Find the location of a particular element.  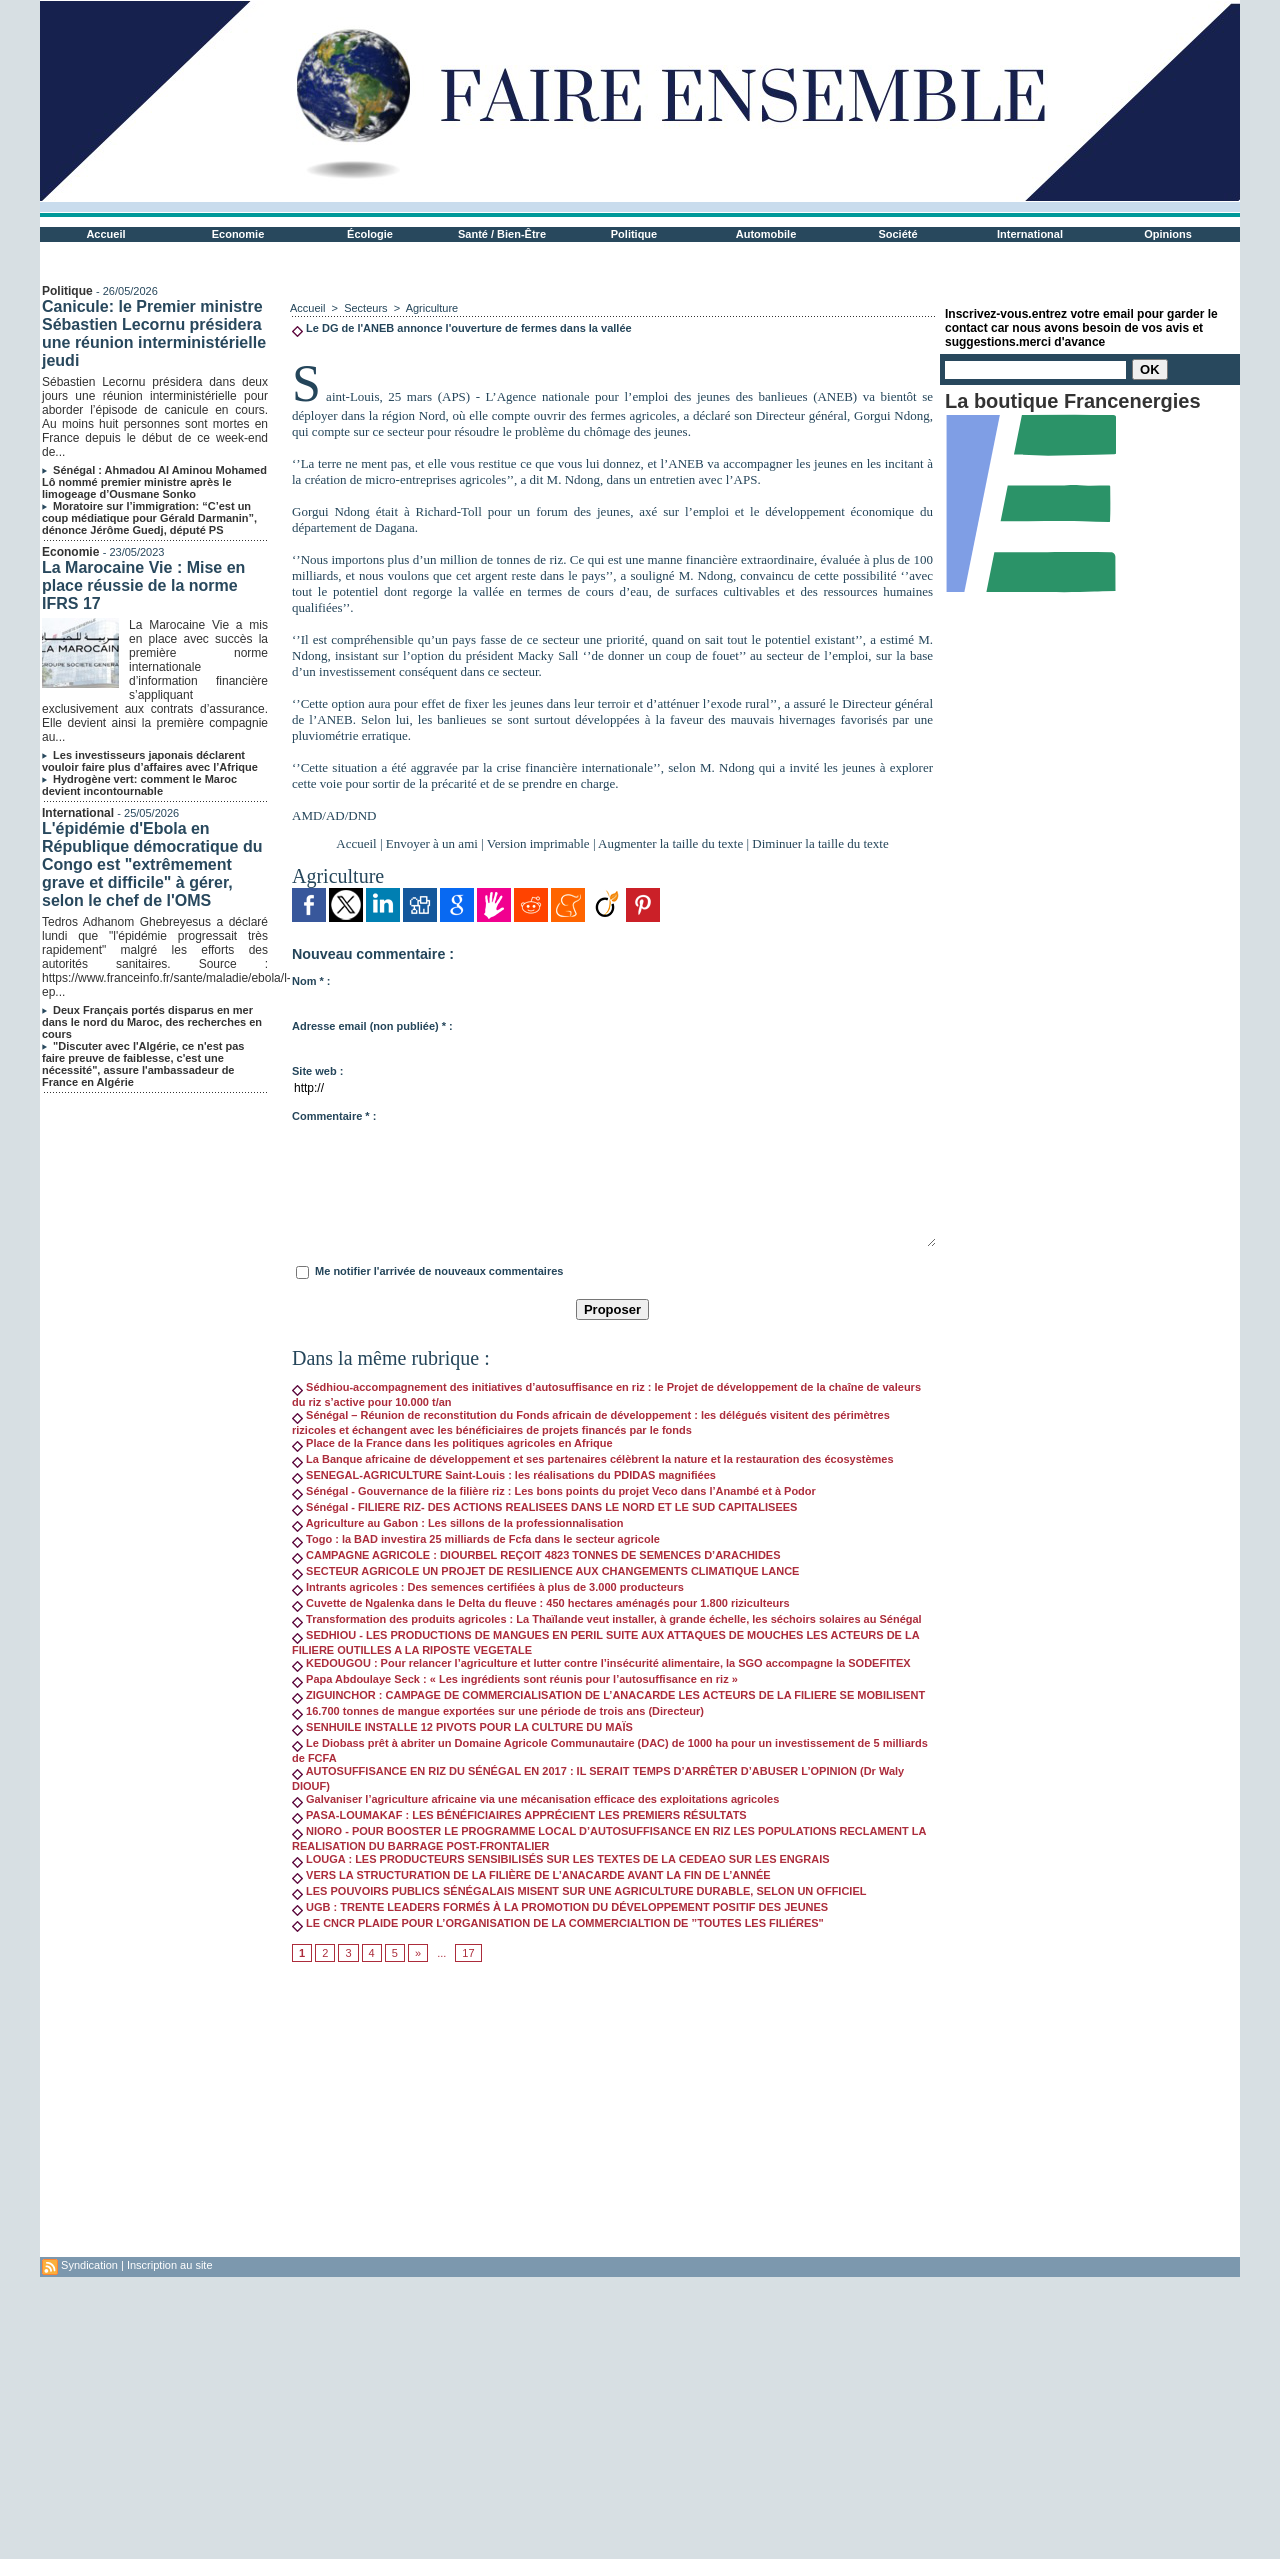

Agriculture au Gabon : Les sillons de la professionnalisation is located at coordinates (457, 1523).